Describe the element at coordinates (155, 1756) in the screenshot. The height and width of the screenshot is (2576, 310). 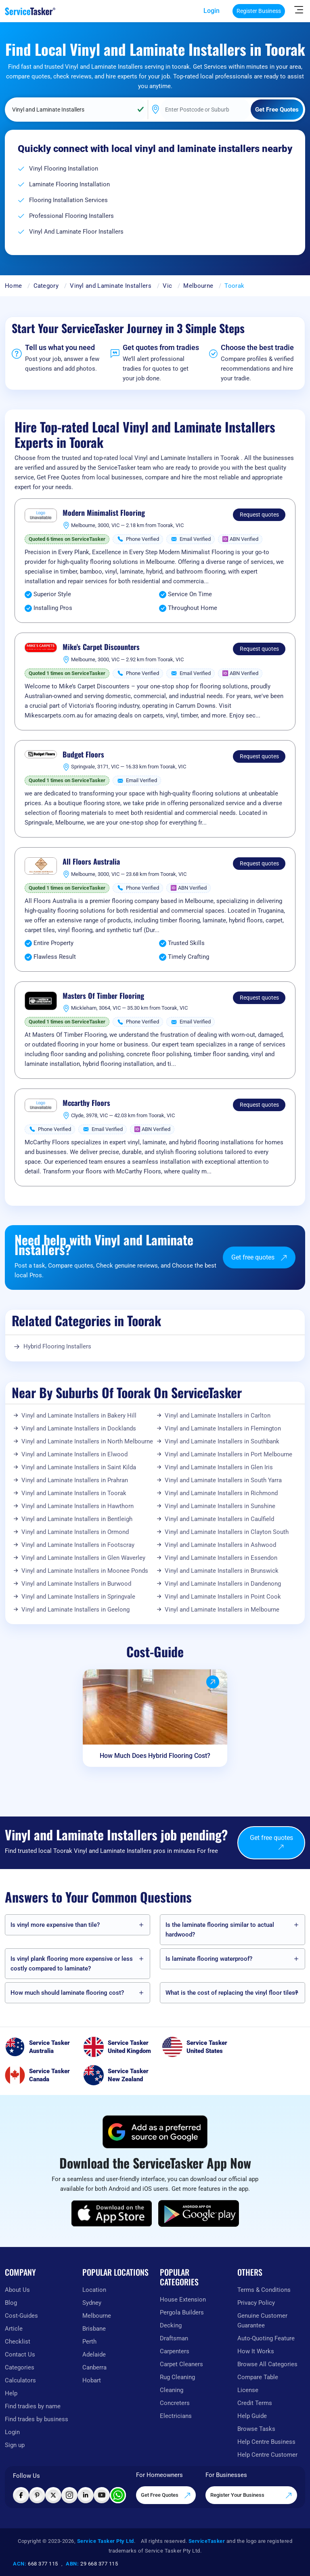
I see `How Much Does Hybrid Flooring Cost?` at that location.